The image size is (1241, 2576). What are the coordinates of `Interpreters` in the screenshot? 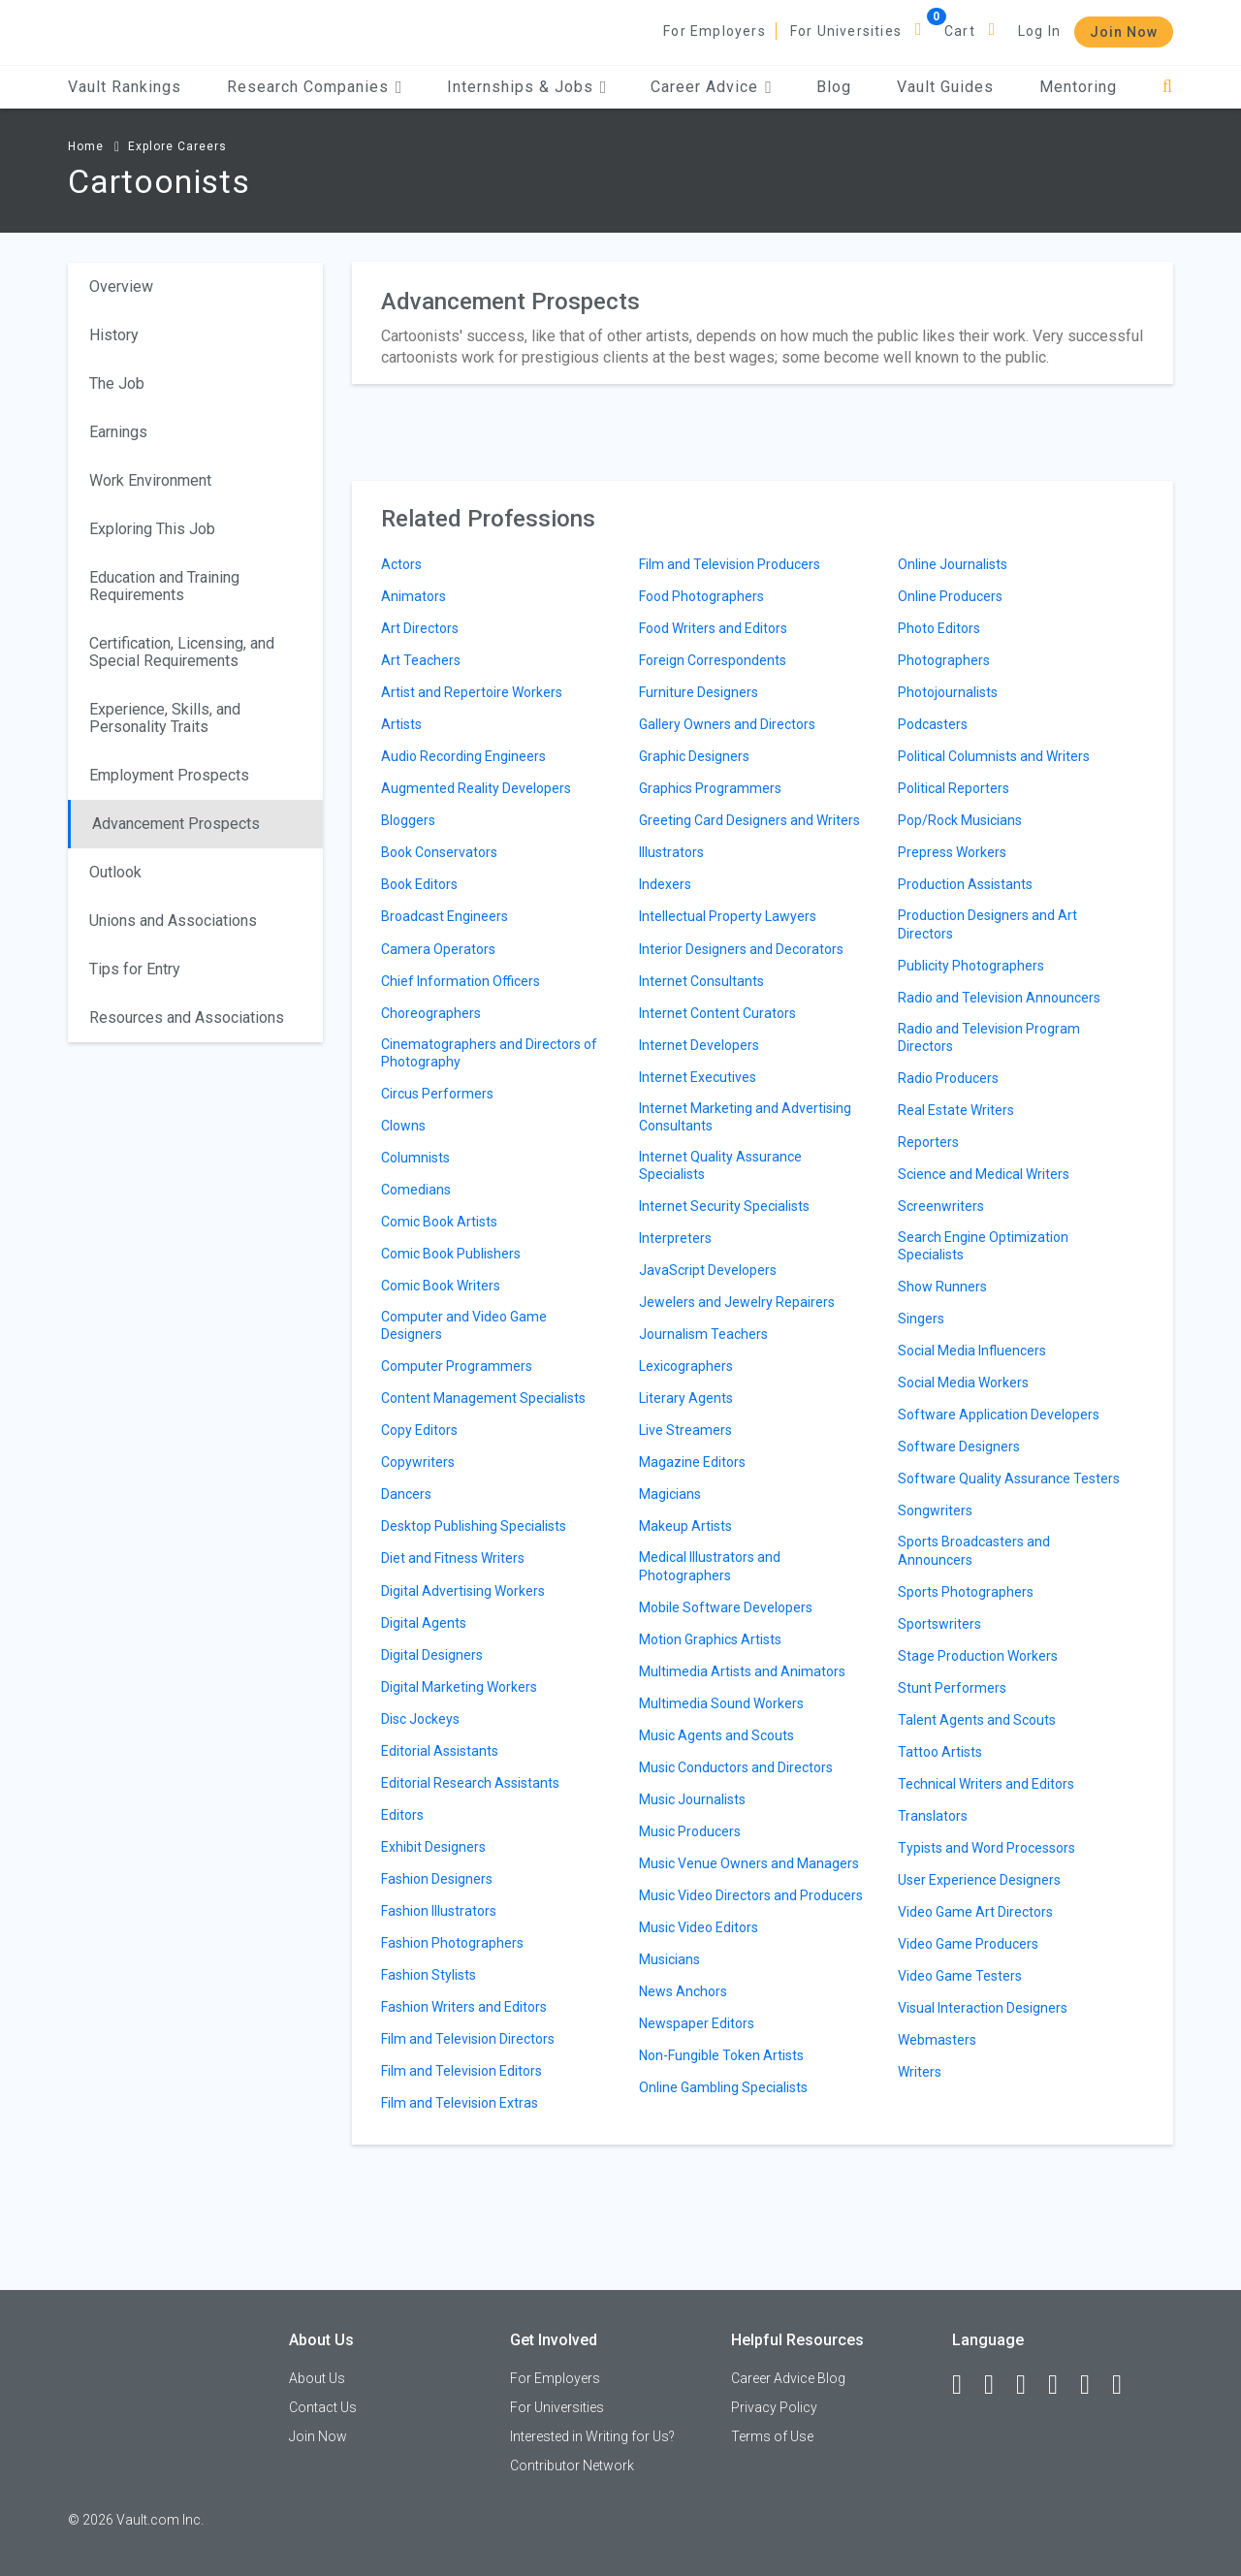 It's located at (675, 1238).